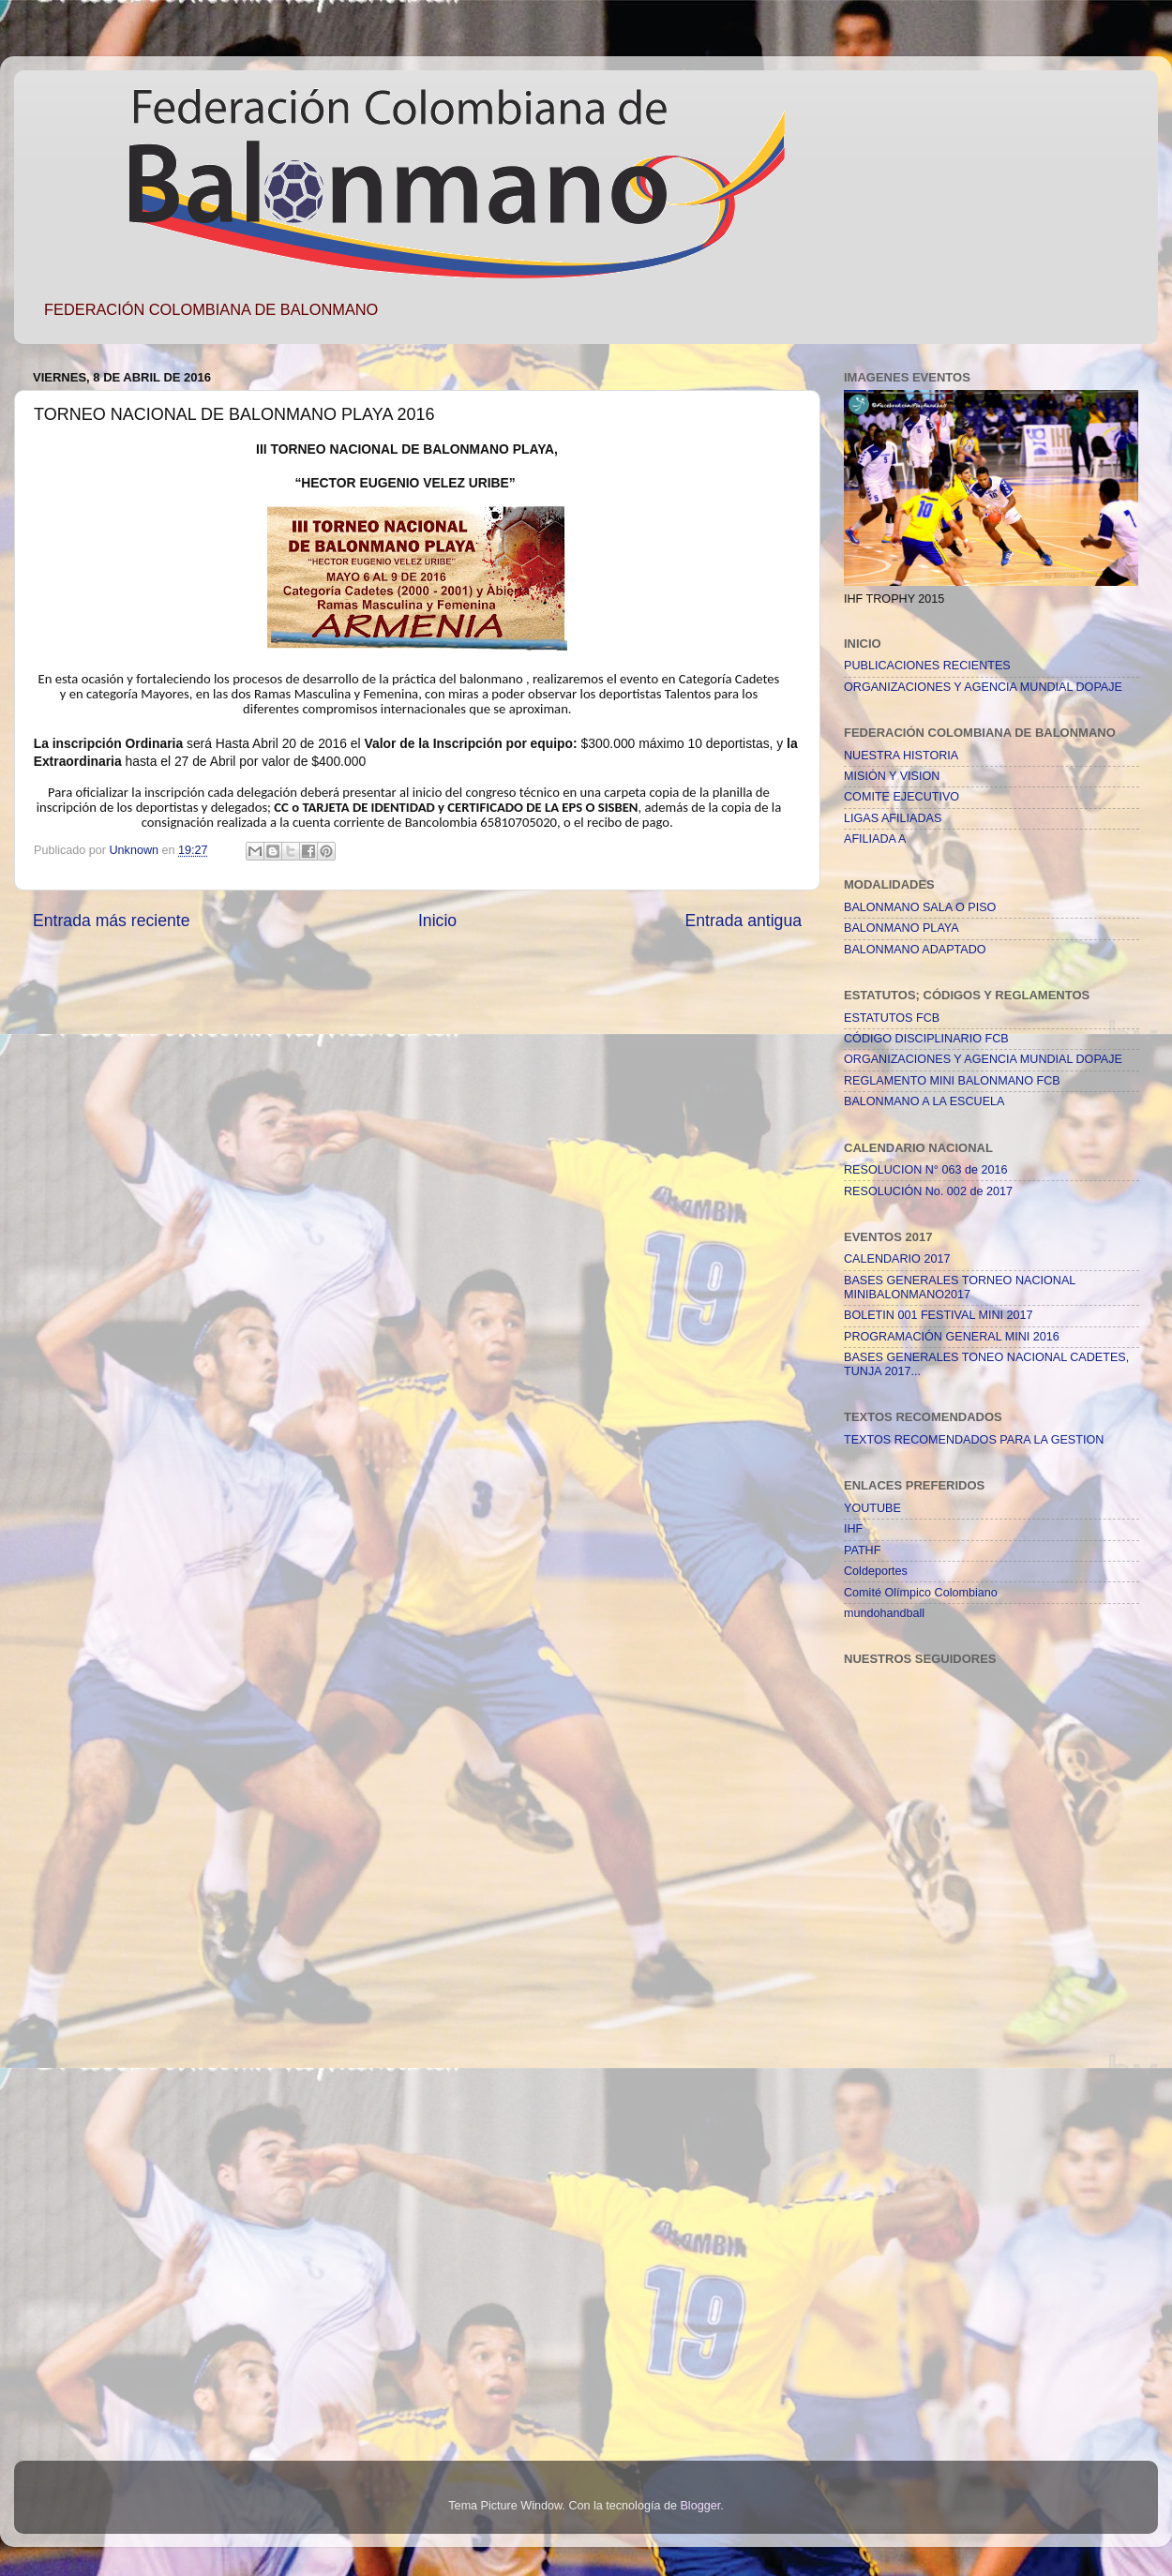  What do you see at coordinates (876, 1571) in the screenshot?
I see `Coldeportes` at bounding box center [876, 1571].